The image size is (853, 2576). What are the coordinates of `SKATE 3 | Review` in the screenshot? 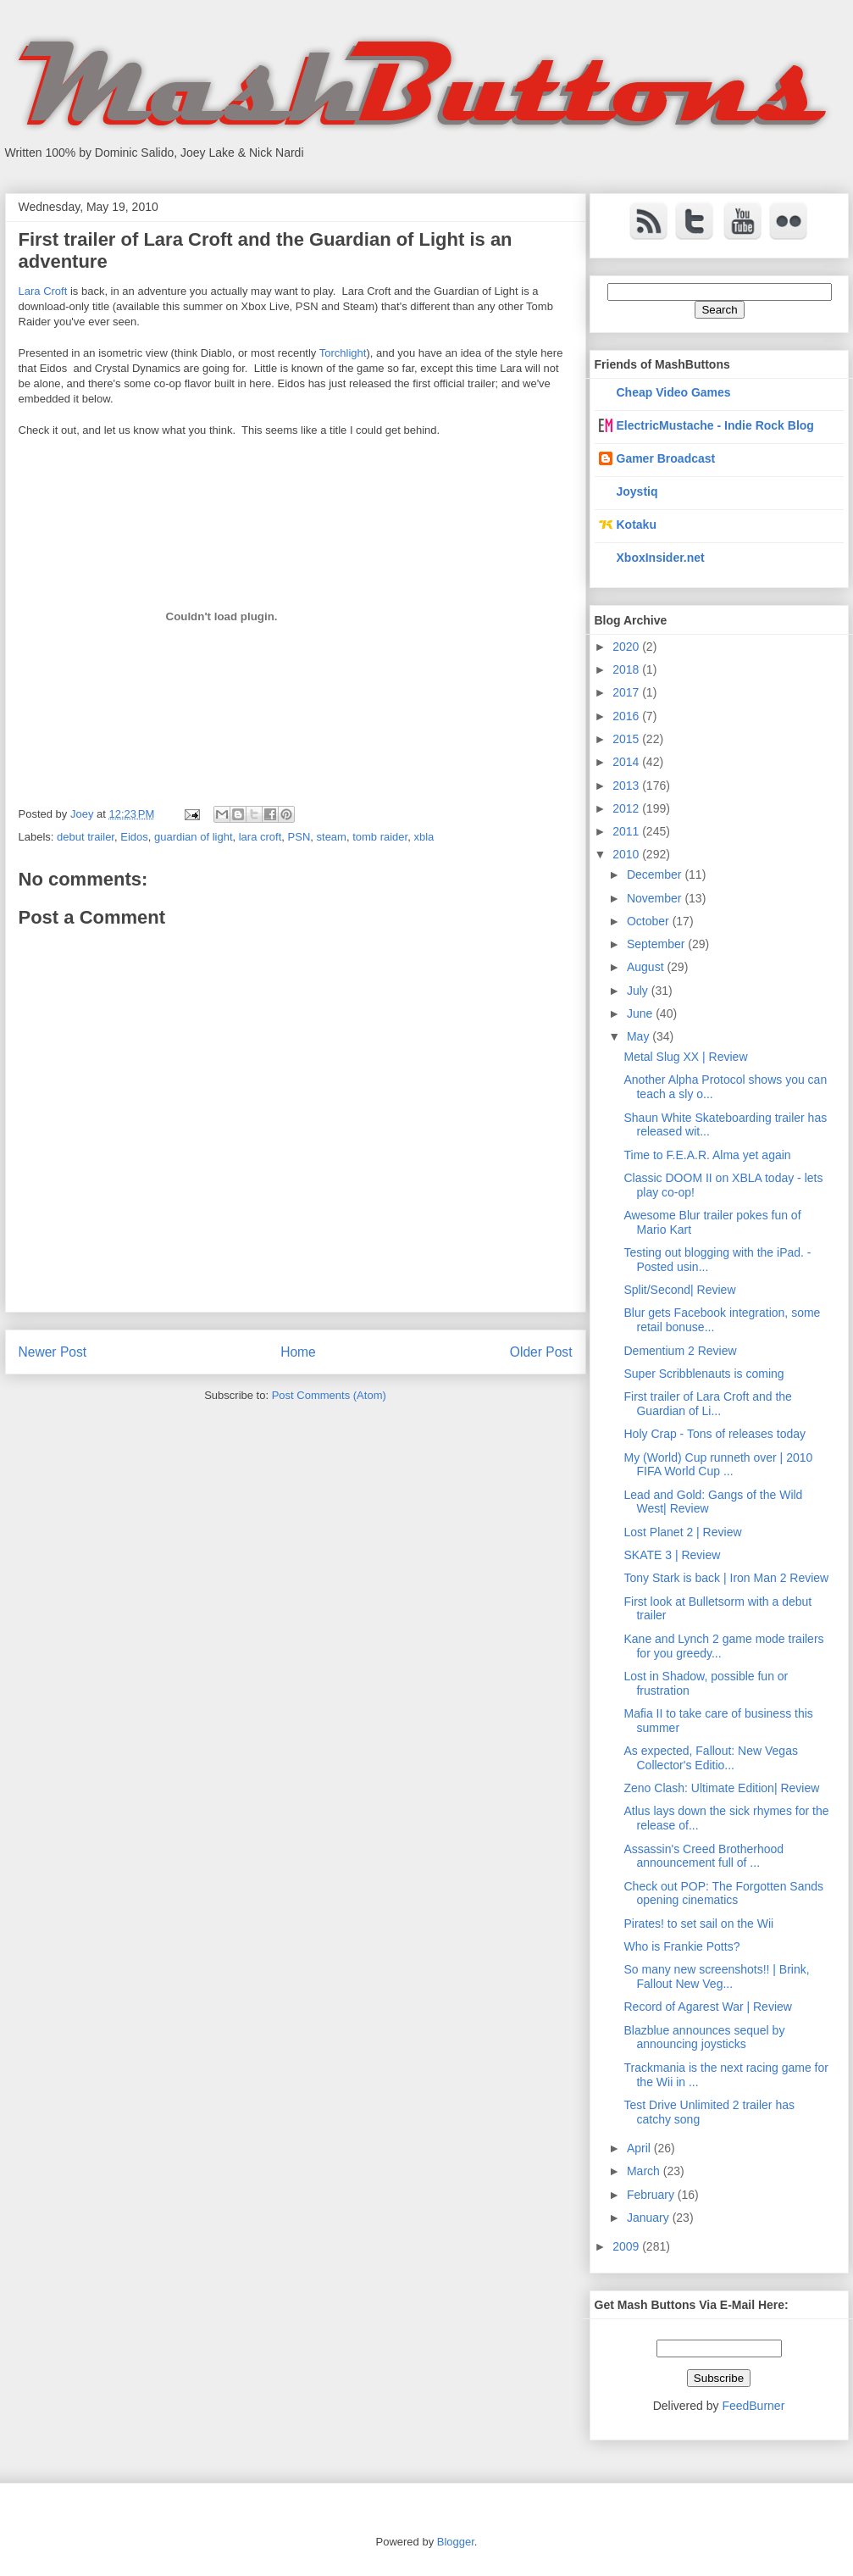 It's located at (671, 1555).